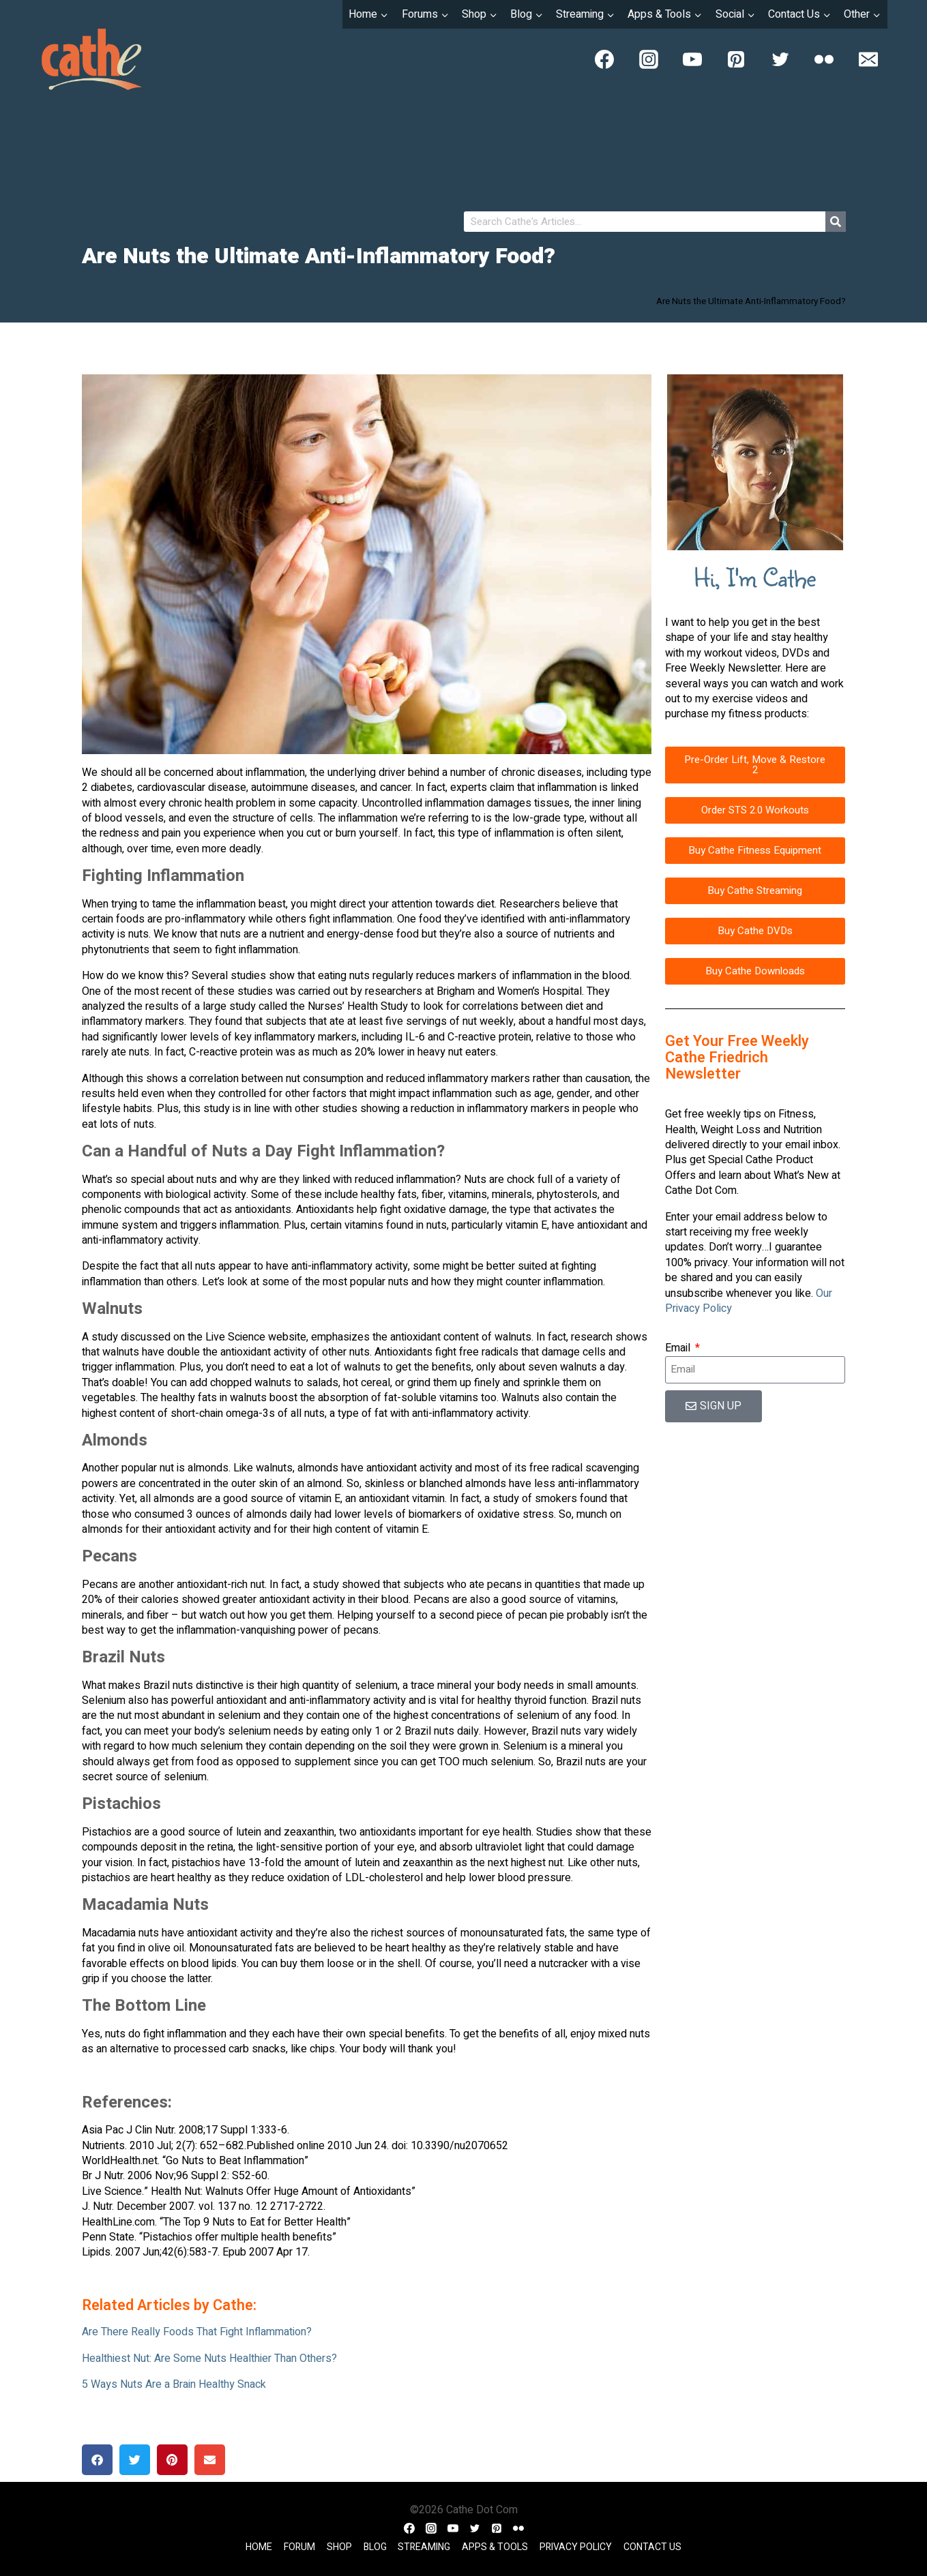 Image resolution: width=927 pixels, height=2576 pixels. I want to click on [Search], so click(835, 221).